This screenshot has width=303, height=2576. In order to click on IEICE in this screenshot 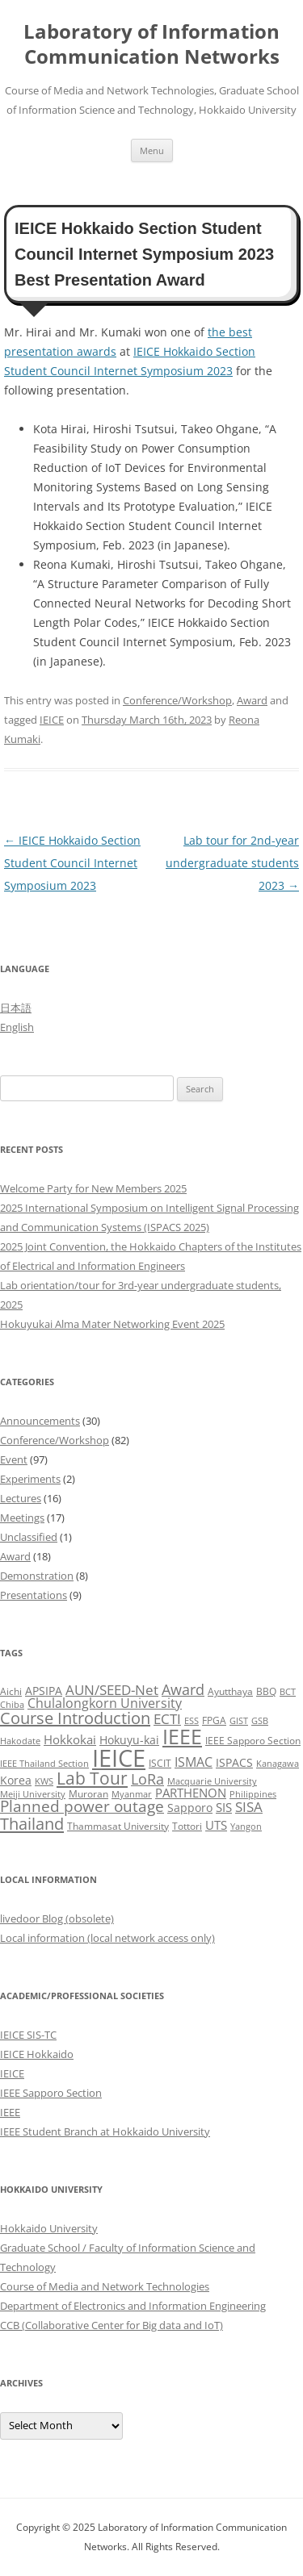, I will do `click(52, 719)`.